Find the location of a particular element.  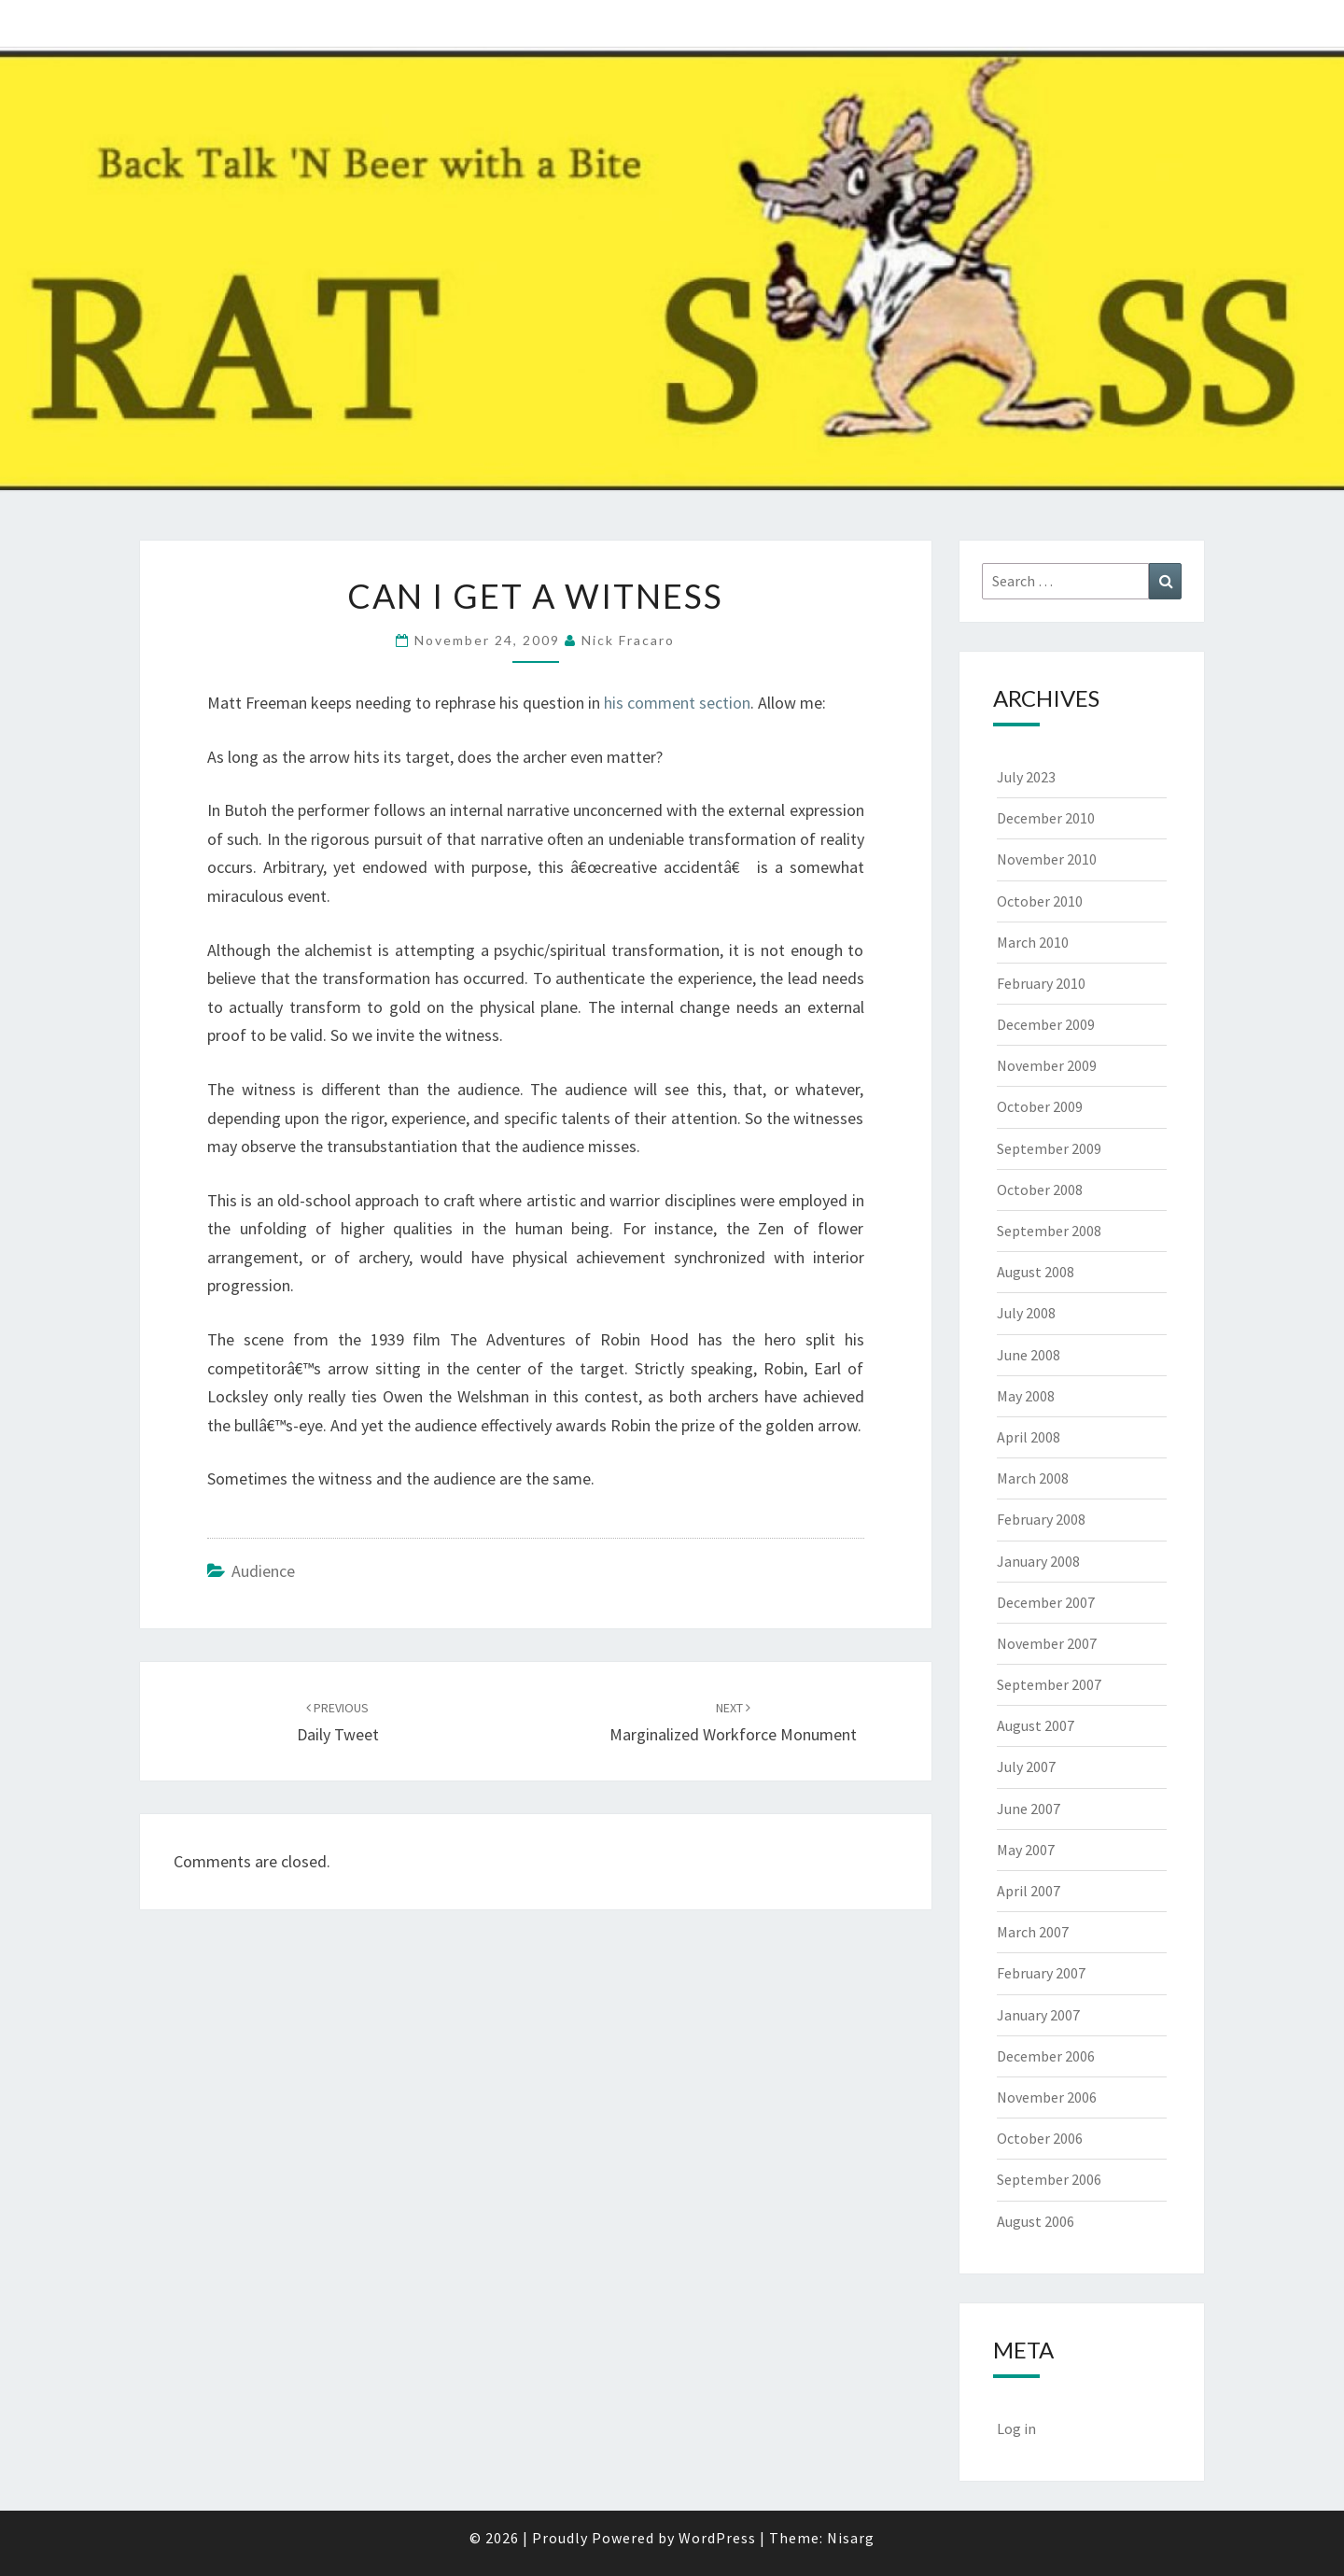

March 2007 is located at coordinates (1033, 1931).